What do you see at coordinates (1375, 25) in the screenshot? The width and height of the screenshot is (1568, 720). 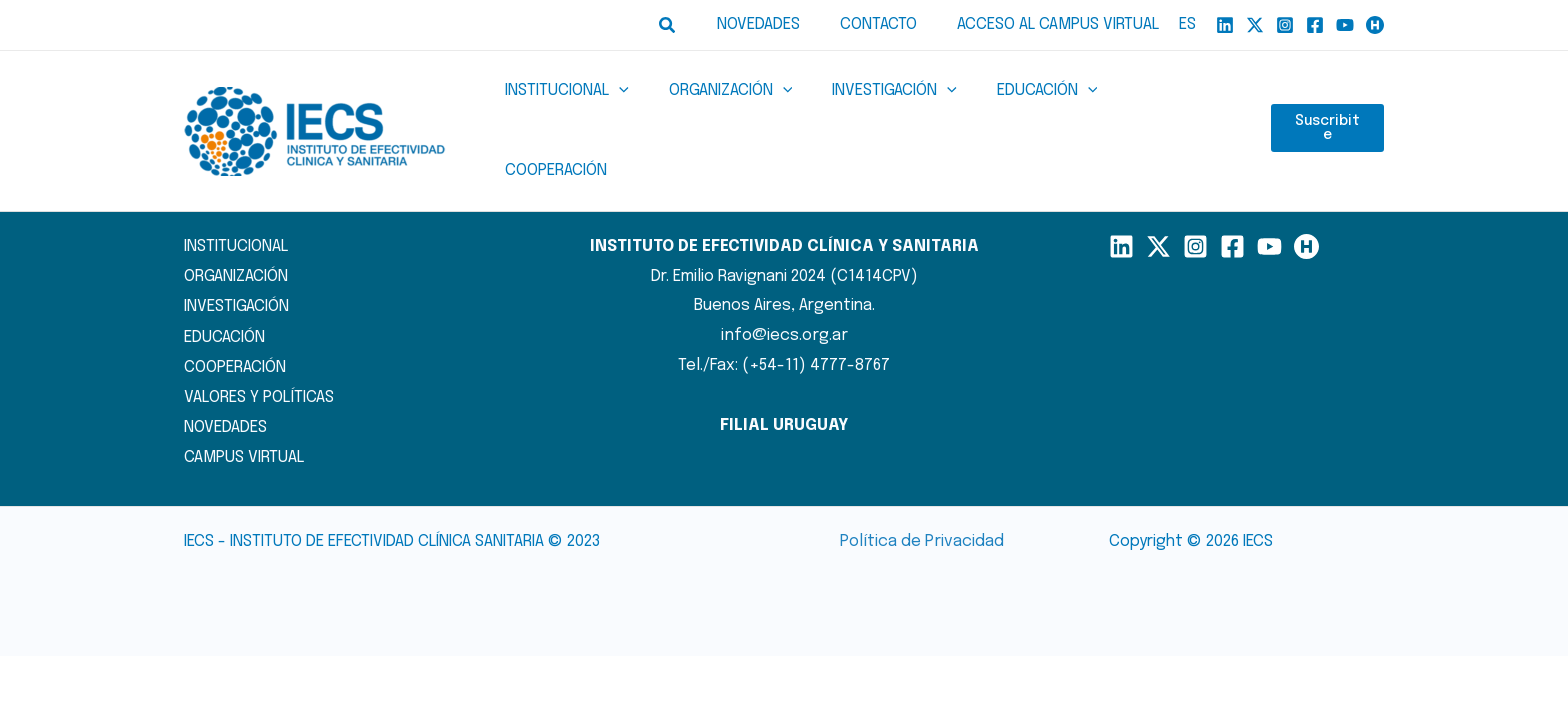 I see `[Humand]` at bounding box center [1375, 25].